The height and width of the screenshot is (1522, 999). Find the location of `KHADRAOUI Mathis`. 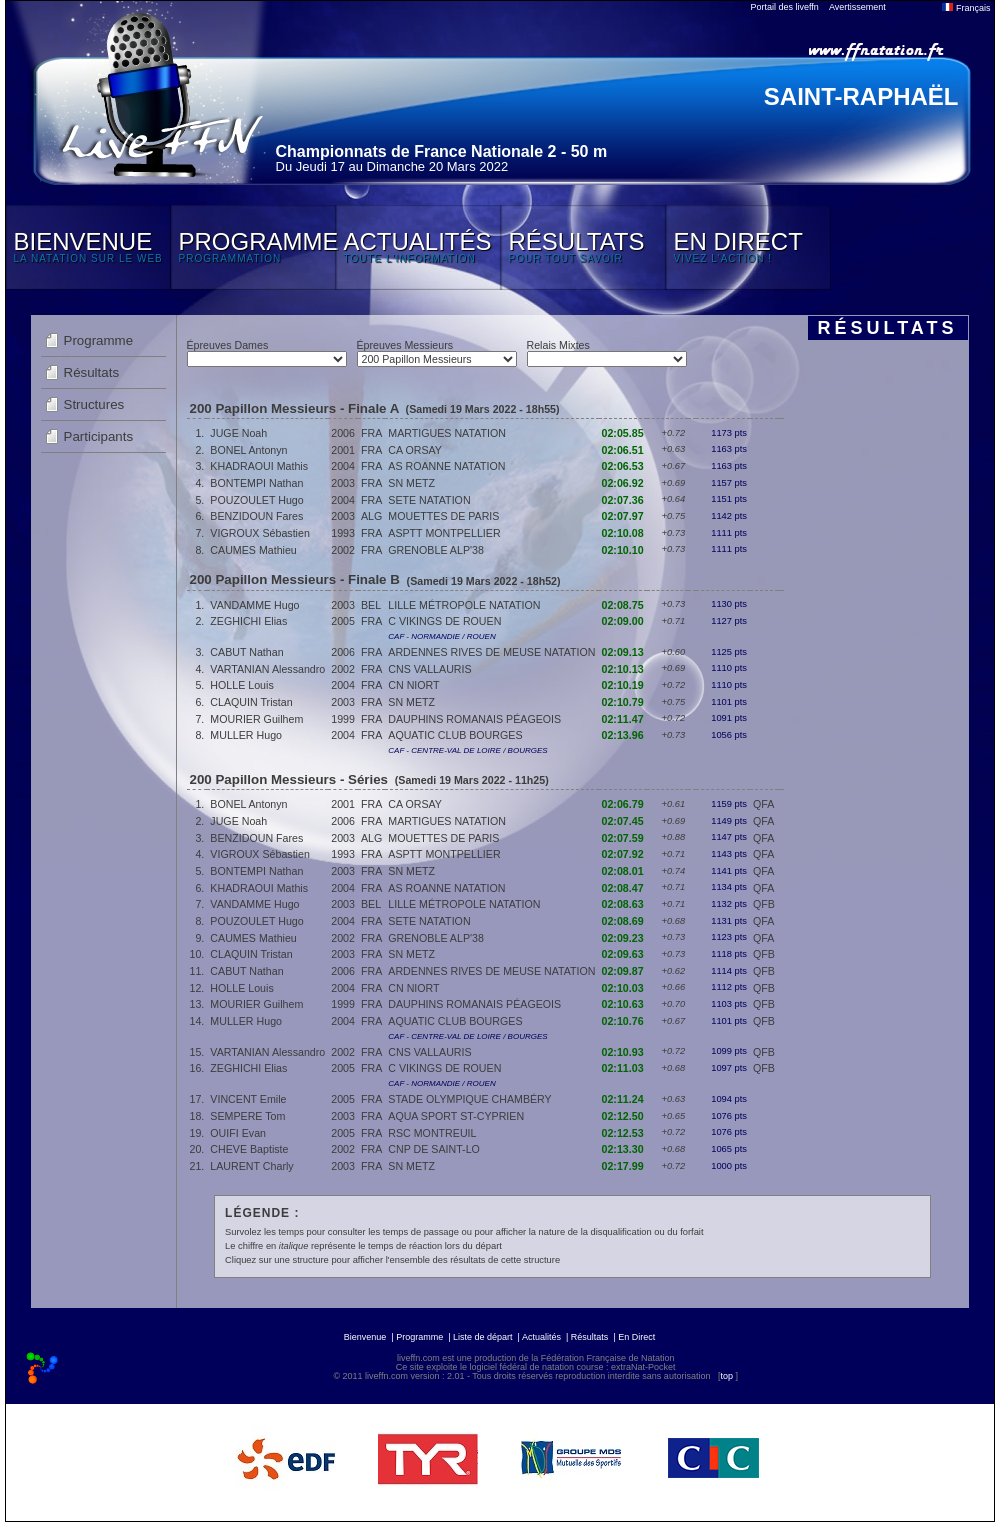

KHADRAOUI Mathis is located at coordinates (259, 466).